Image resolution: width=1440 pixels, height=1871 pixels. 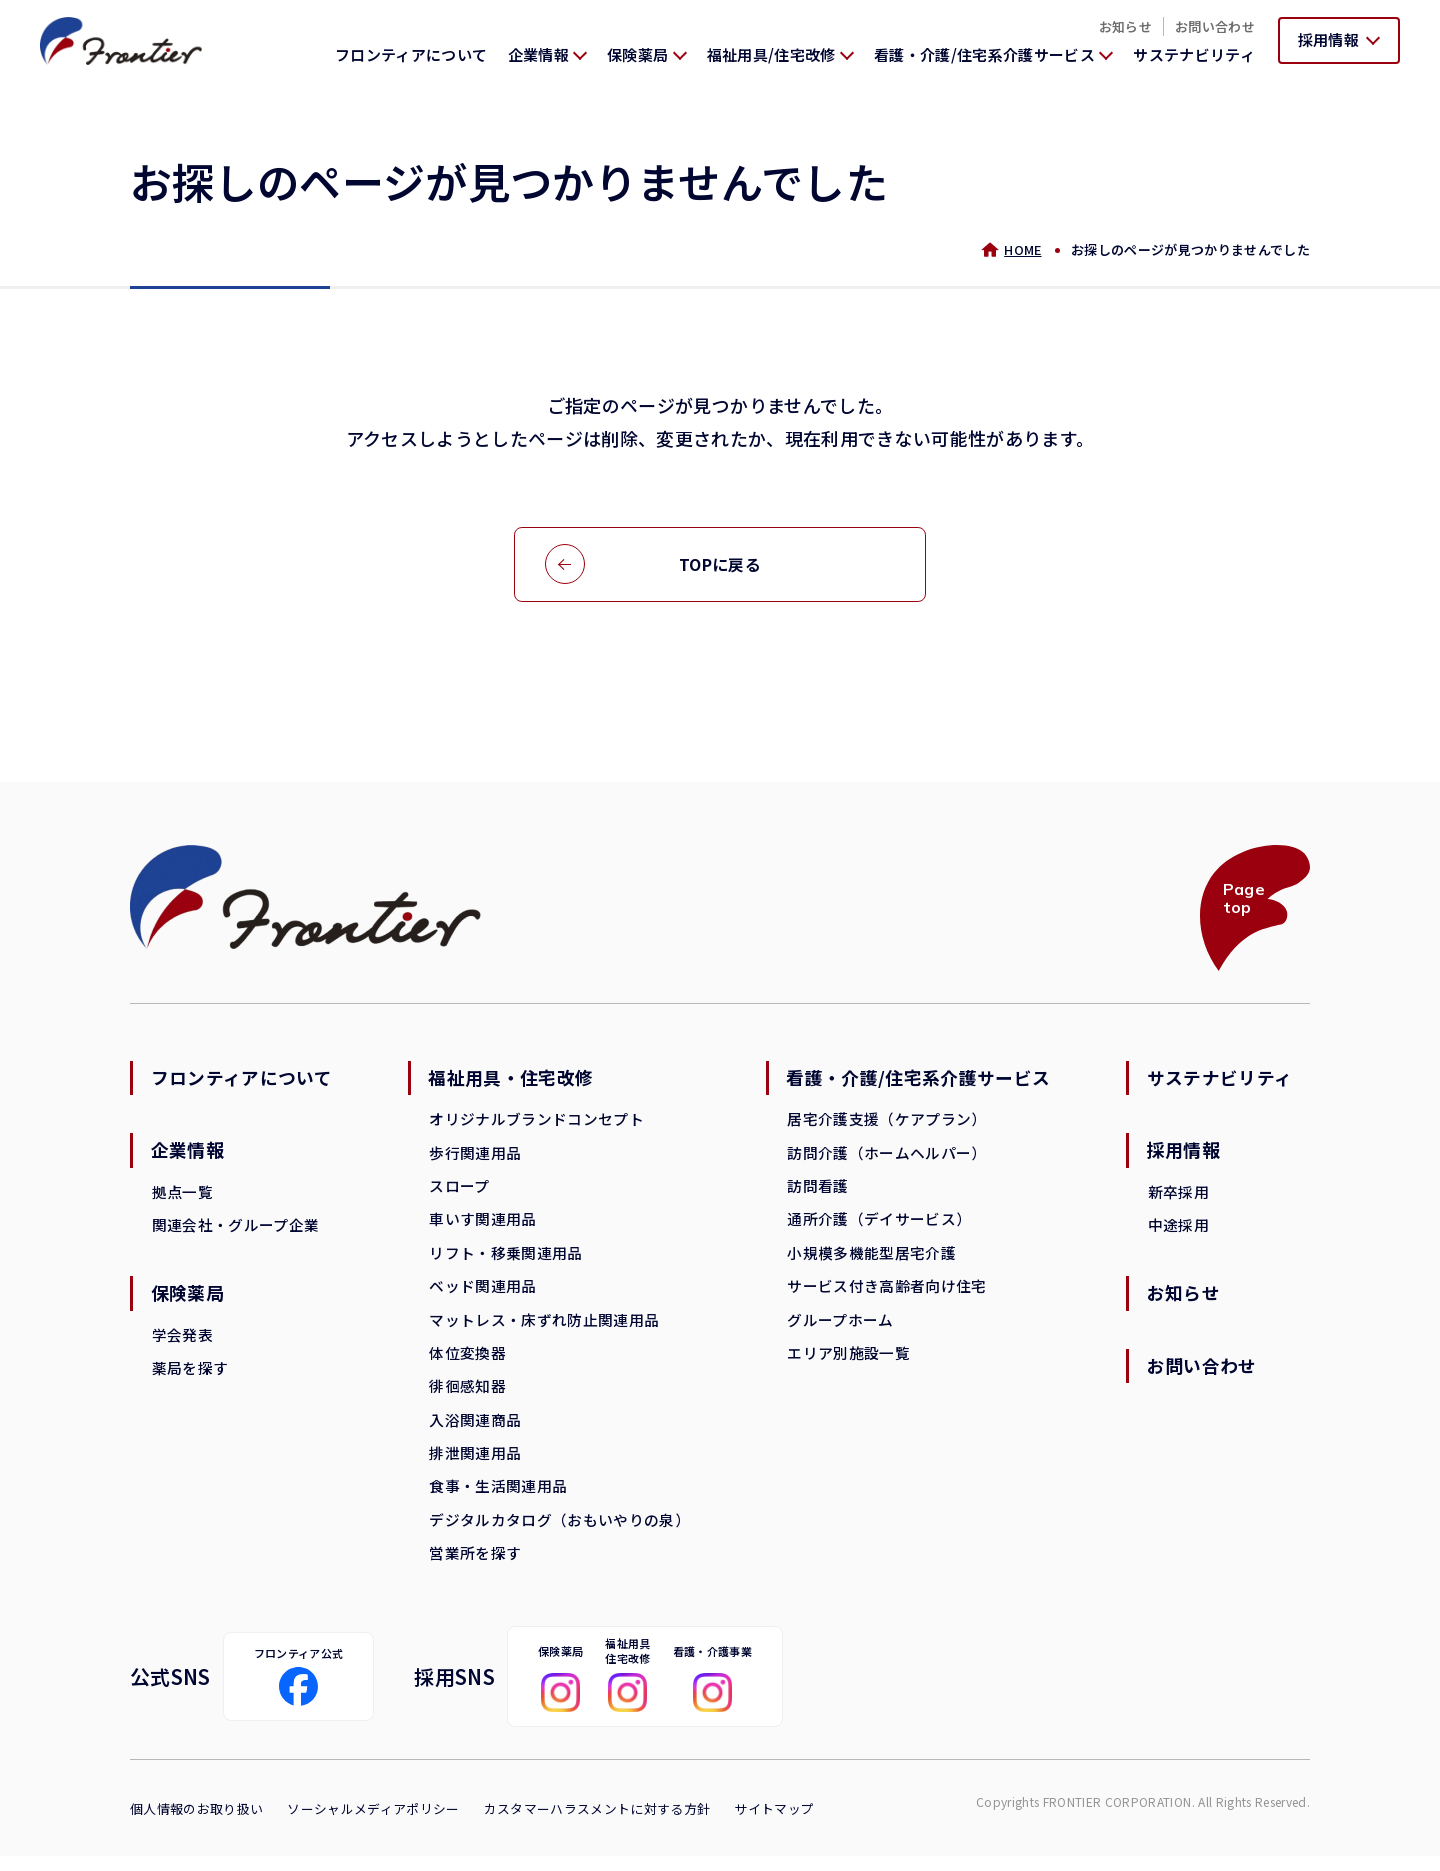 What do you see at coordinates (1125, 26) in the screenshot?
I see `お知らせ` at bounding box center [1125, 26].